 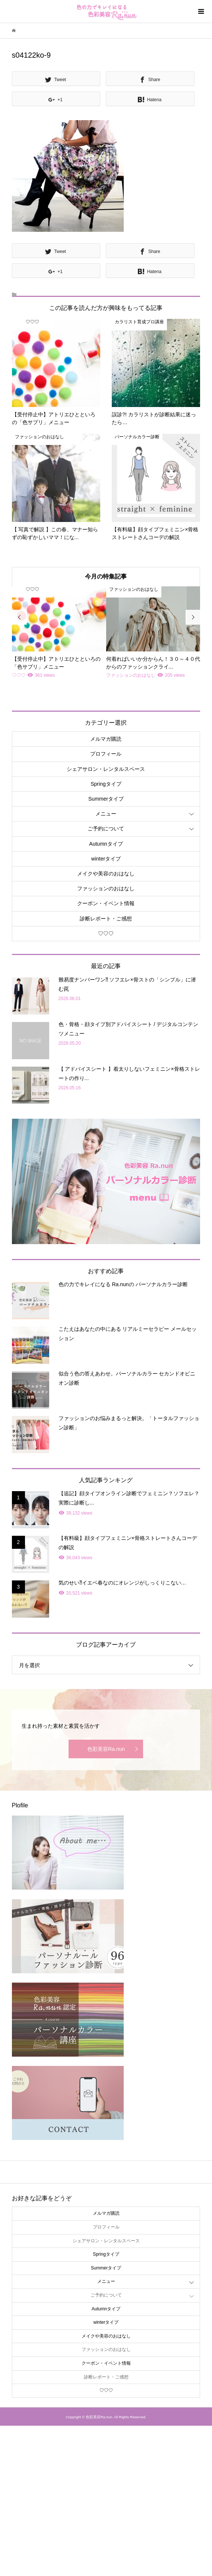 What do you see at coordinates (105, 739) in the screenshot?
I see `メルマガ購読` at bounding box center [105, 739].